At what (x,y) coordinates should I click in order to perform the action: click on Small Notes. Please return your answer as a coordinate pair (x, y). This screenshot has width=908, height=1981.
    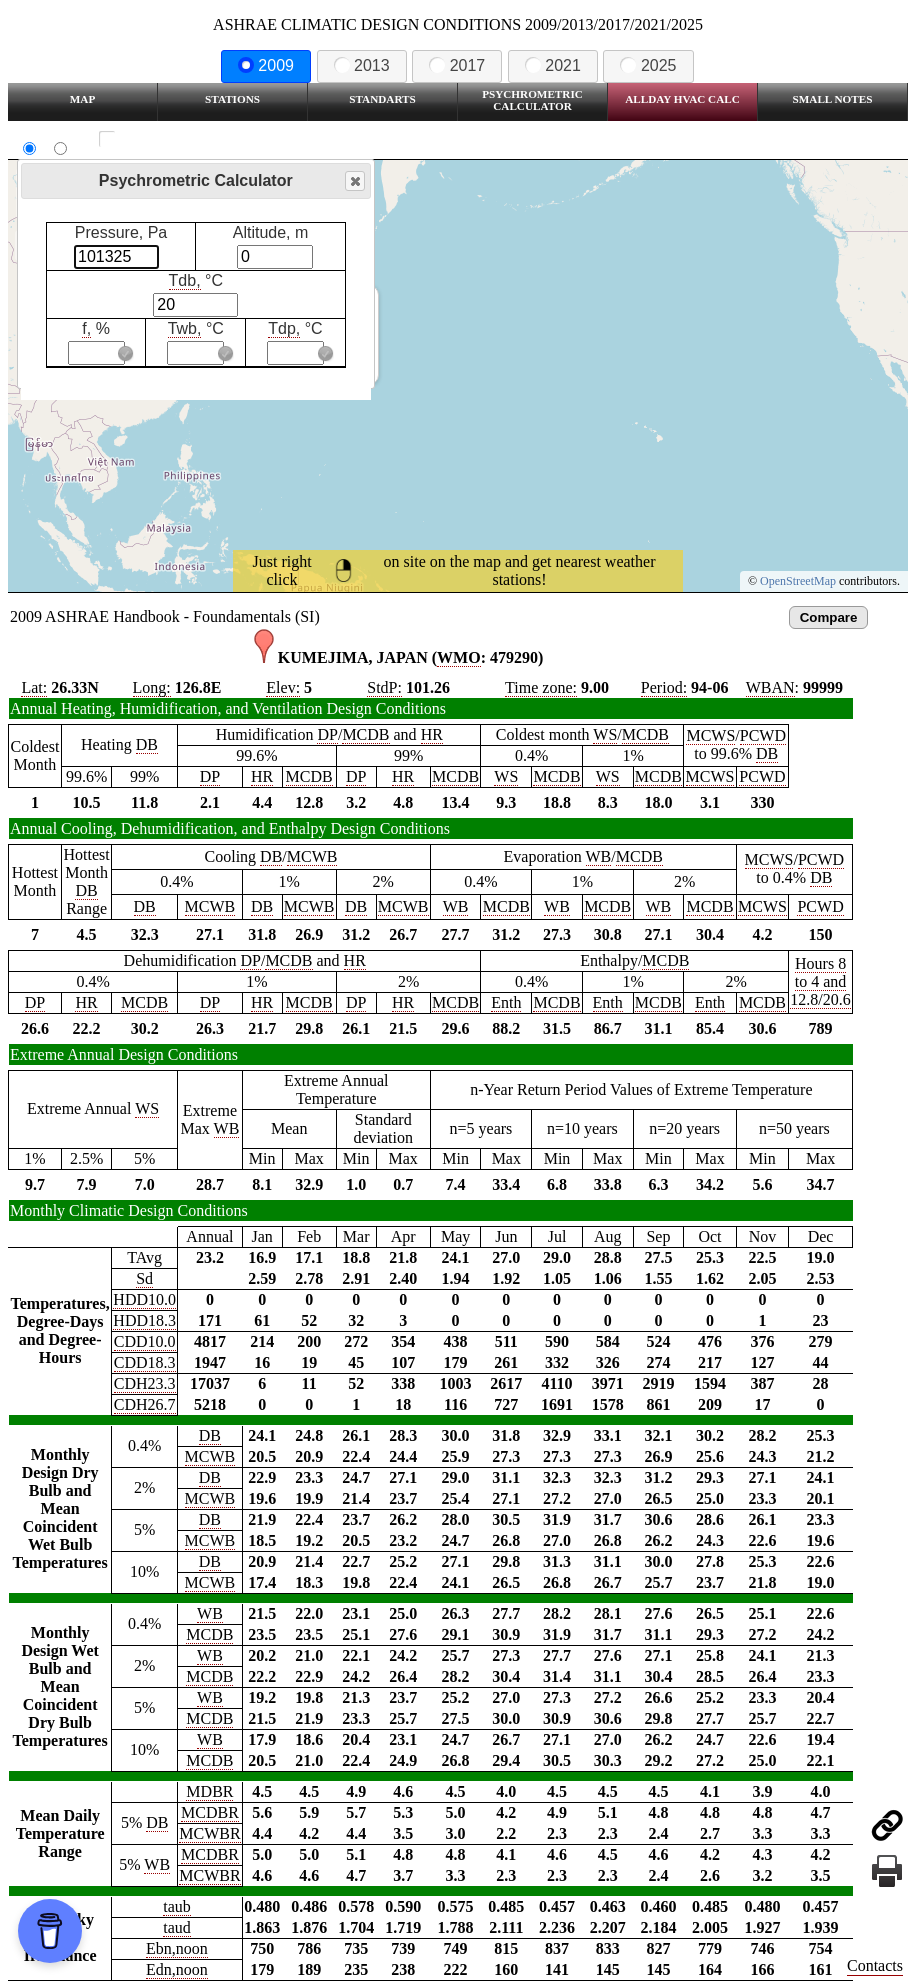
    Looking at the image, I should click on (833, 99).